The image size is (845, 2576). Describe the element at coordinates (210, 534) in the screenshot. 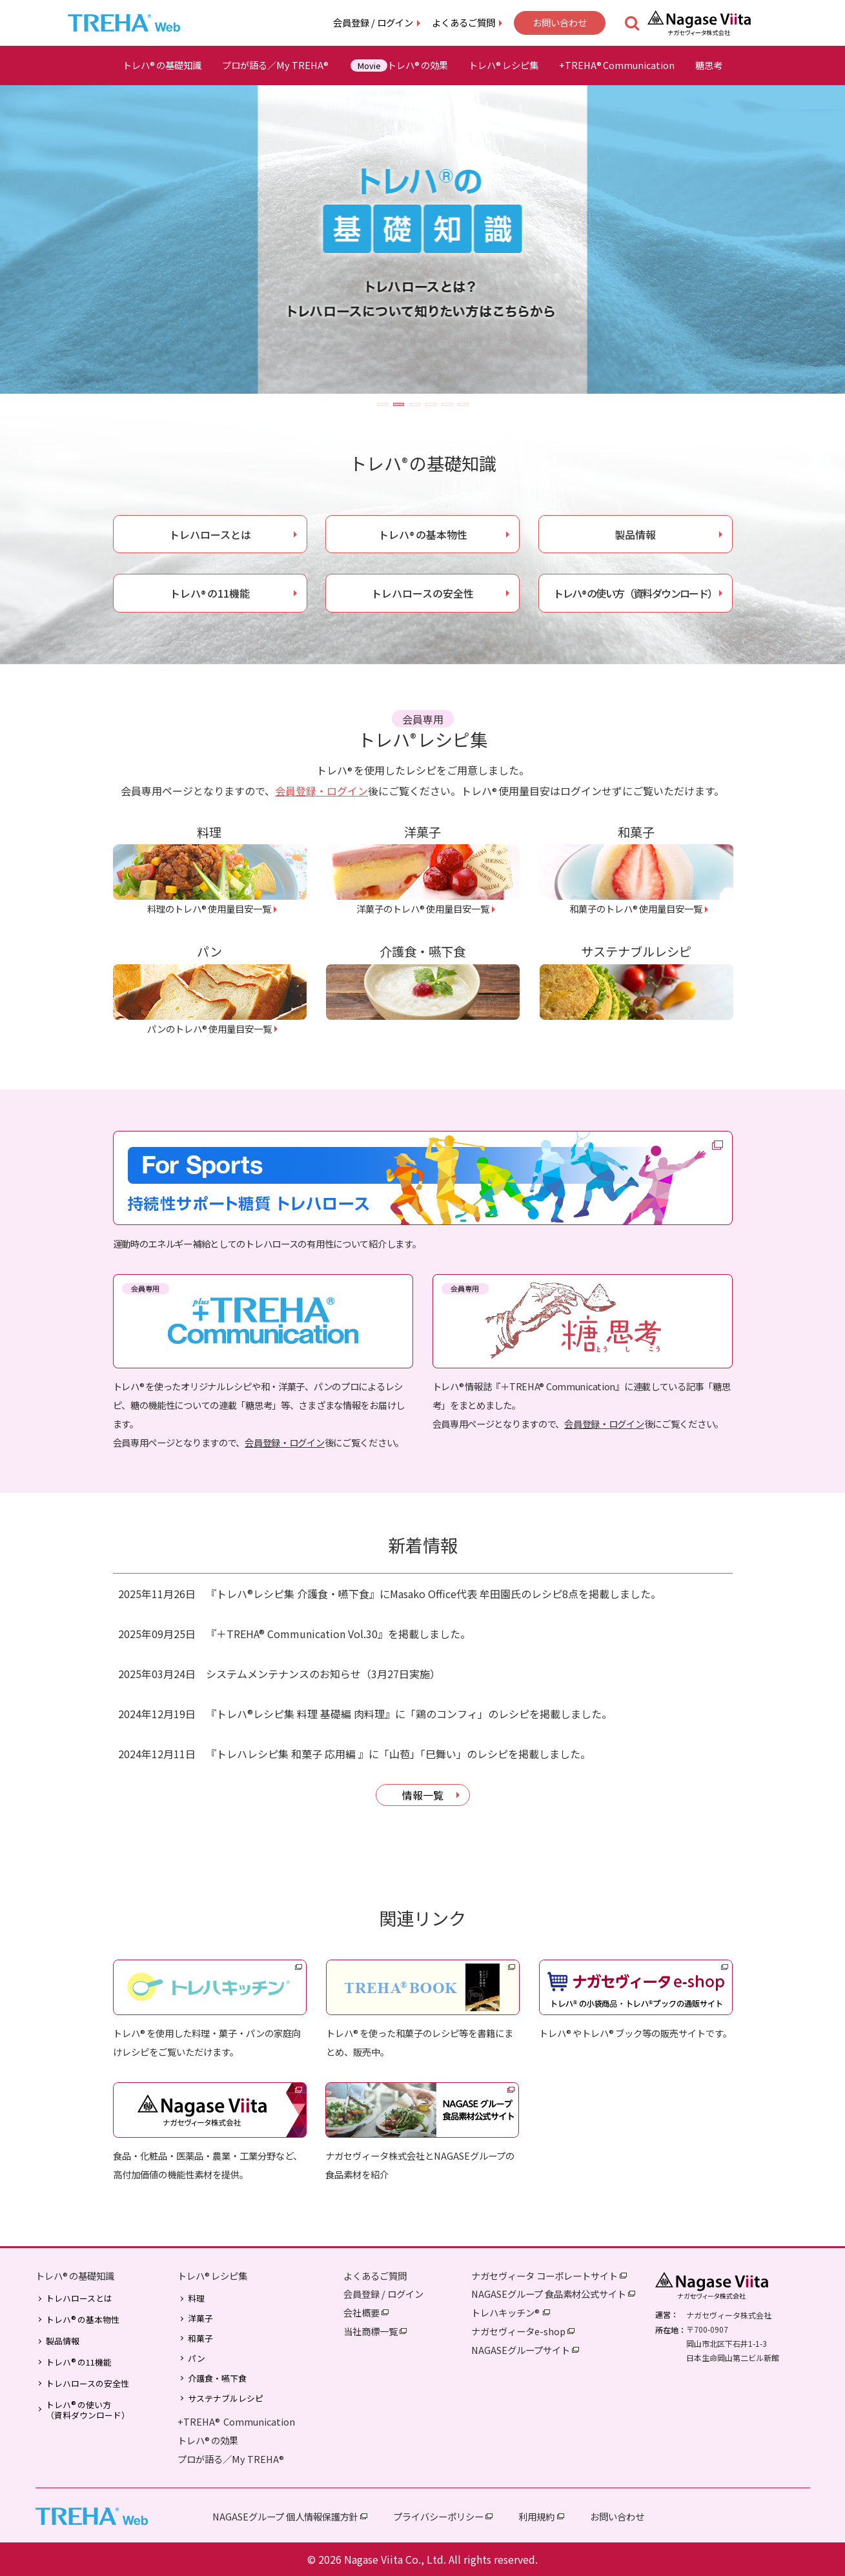

I see `トレハロースとは` at that location.